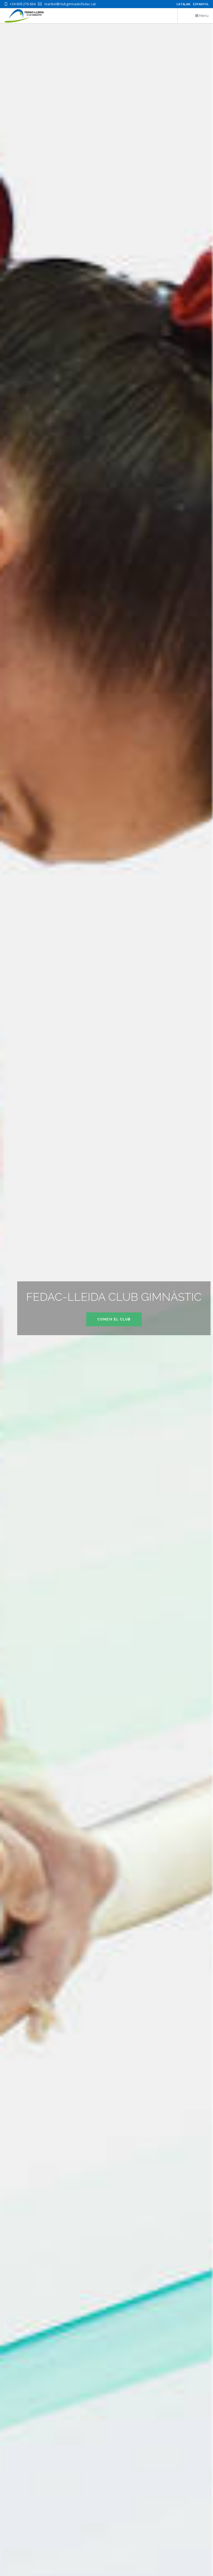 The width and height of the screenshot is (213, 2576). Describe the element at coordinates (114, 1319) in the screenshot. I see `Coneix el club` at that location.